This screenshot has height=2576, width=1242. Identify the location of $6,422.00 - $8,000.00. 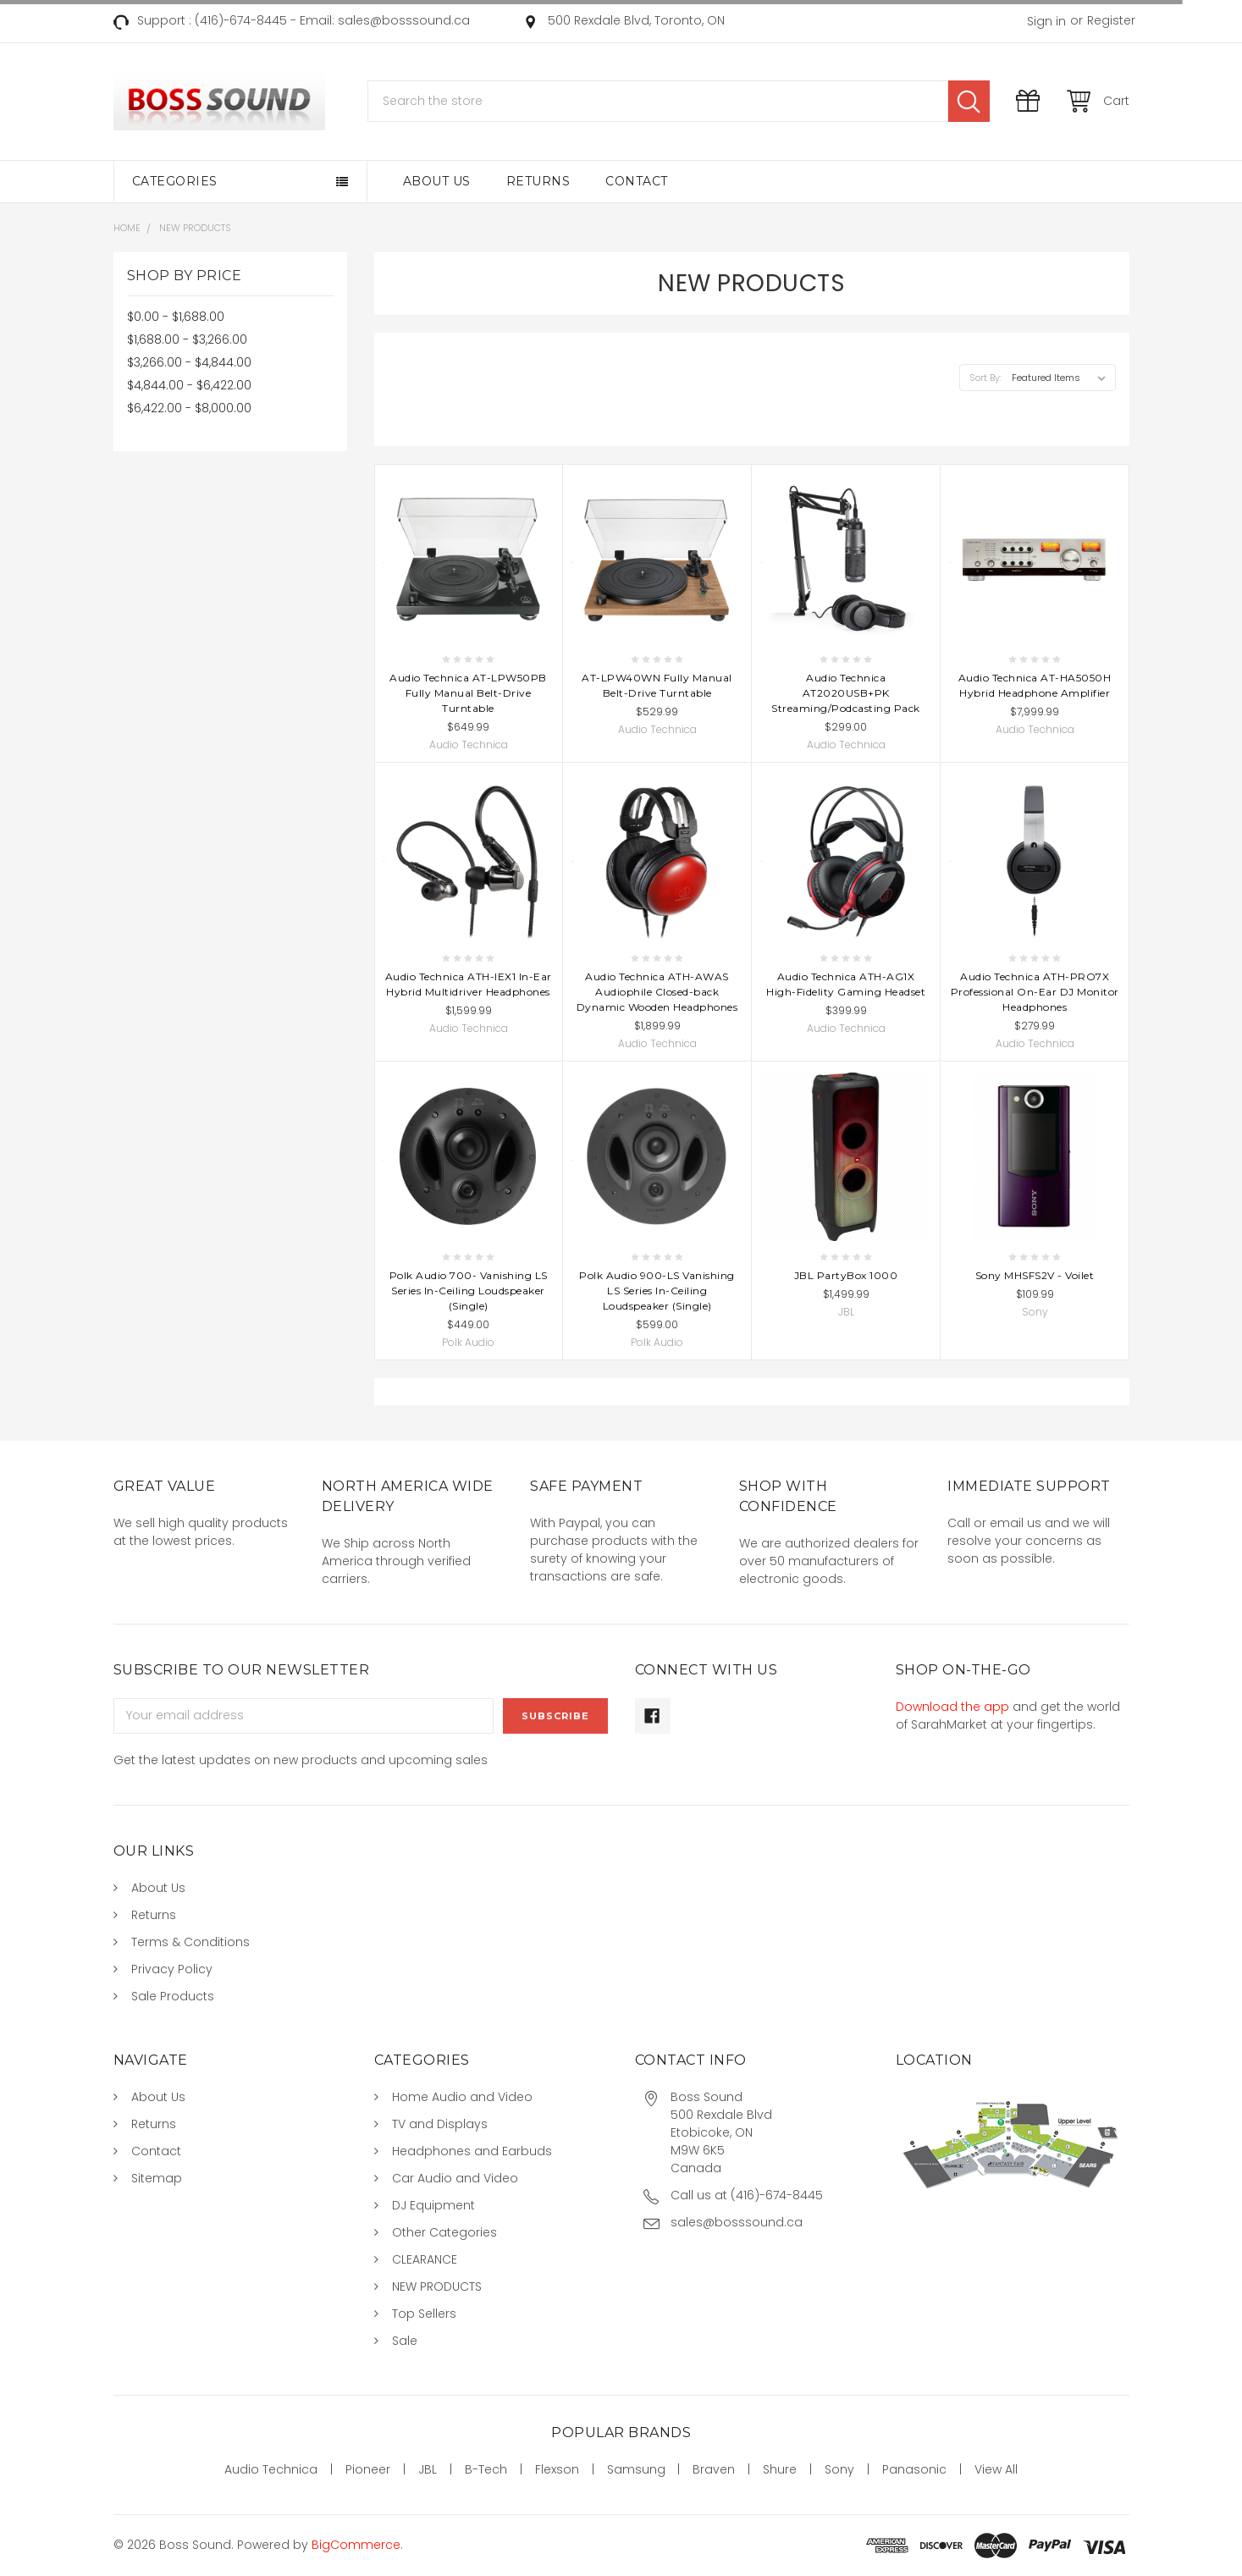
(189, 408).